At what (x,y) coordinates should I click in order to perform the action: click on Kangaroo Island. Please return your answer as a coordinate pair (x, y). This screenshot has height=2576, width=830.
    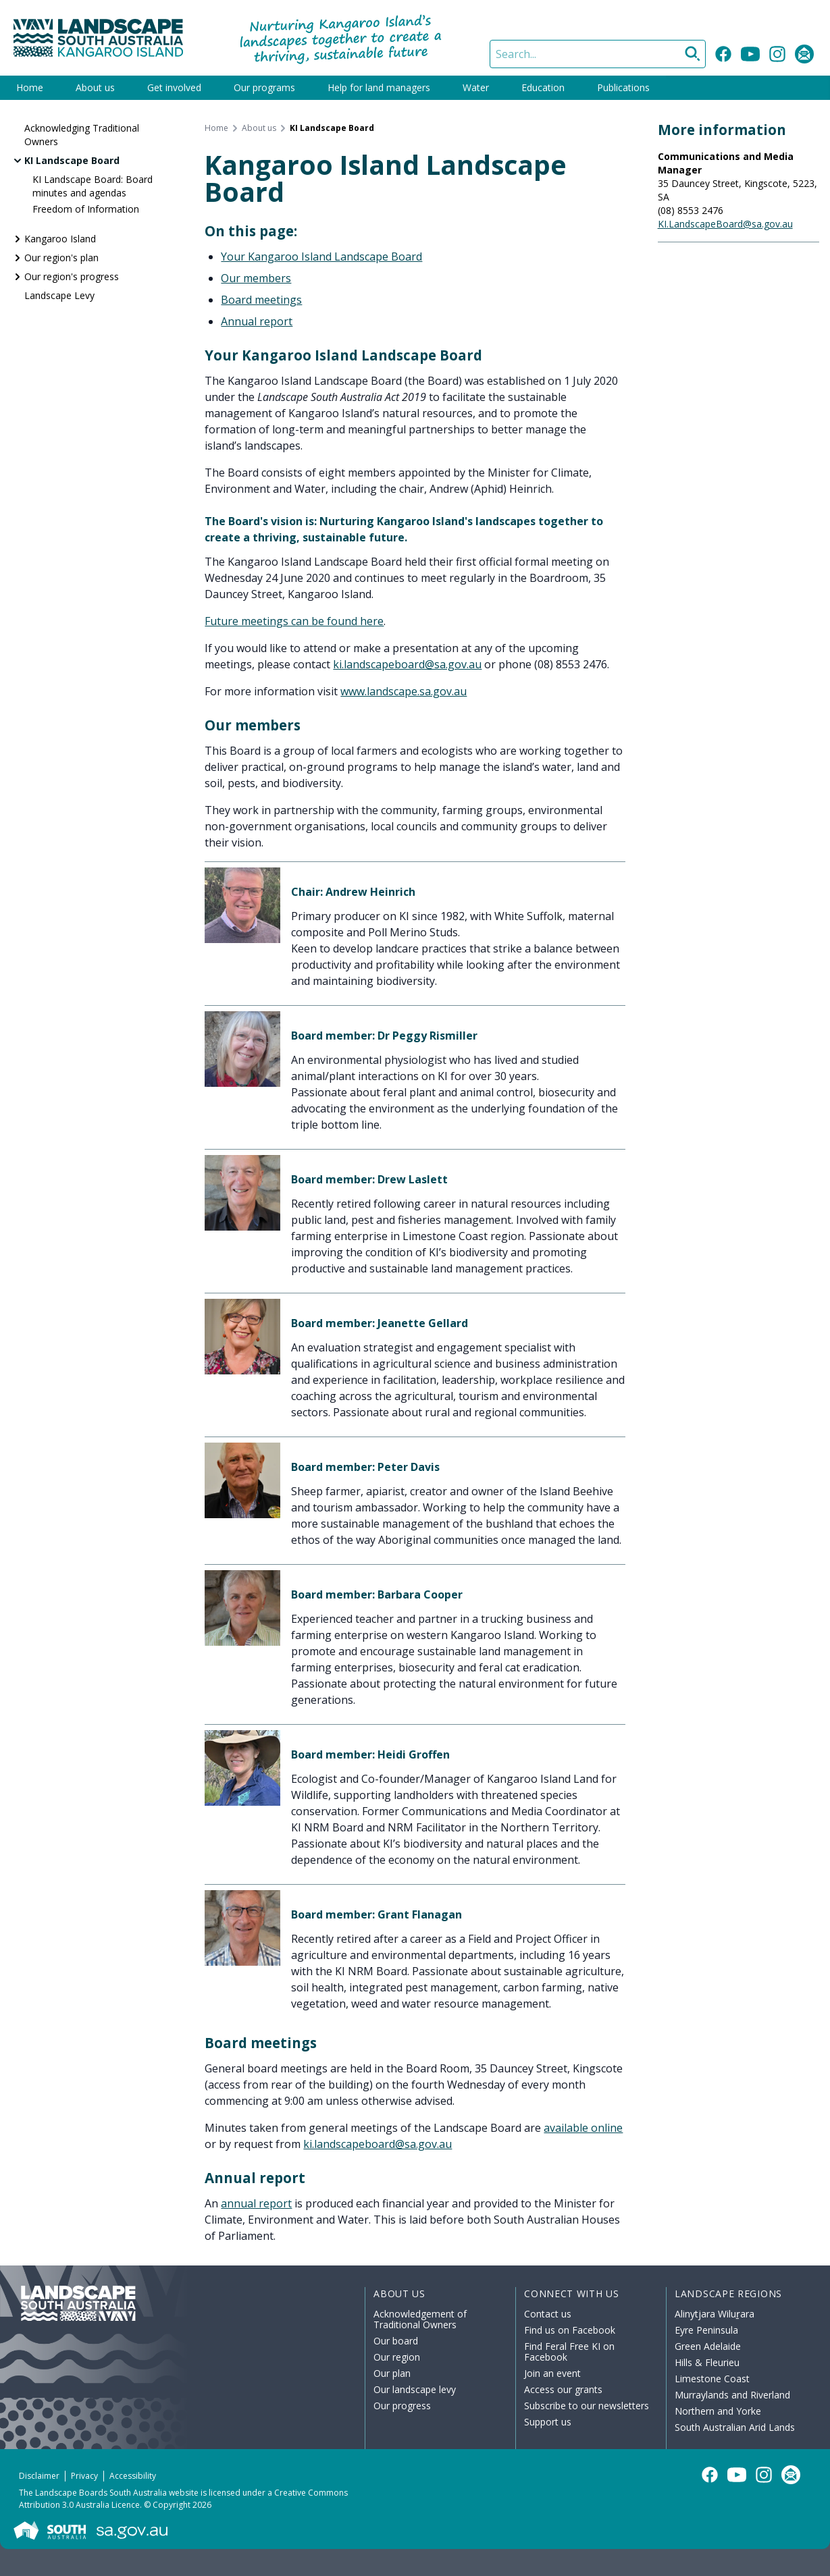
    Looking at the image, I should click on (60, 238).